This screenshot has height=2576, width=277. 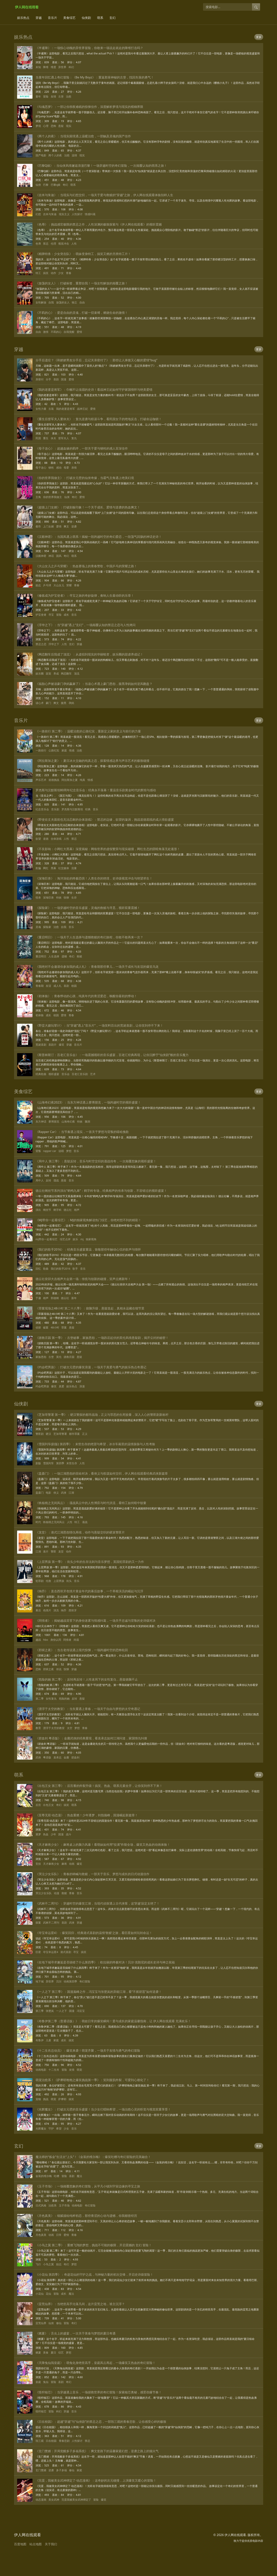 I want to click on 燃夏, so click(x=38, y=2352).